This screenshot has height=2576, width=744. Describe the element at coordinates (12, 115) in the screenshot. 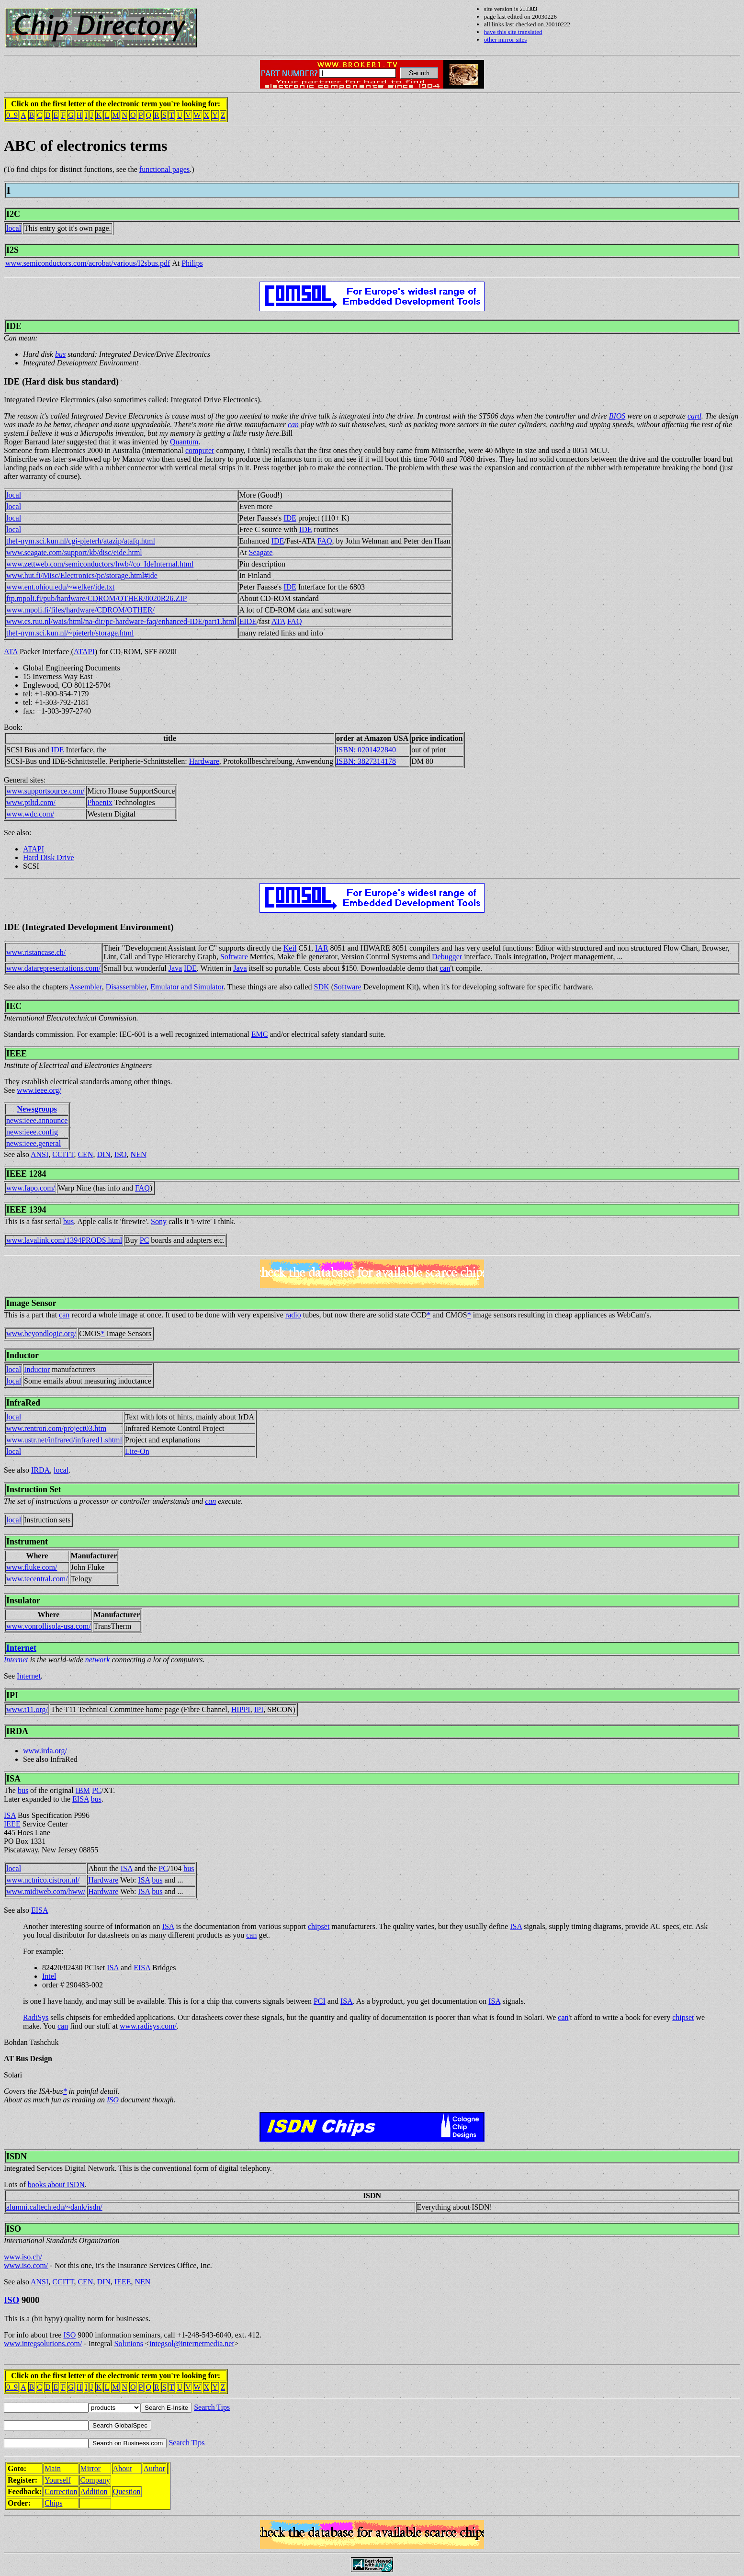

I see `0..9` at that location.